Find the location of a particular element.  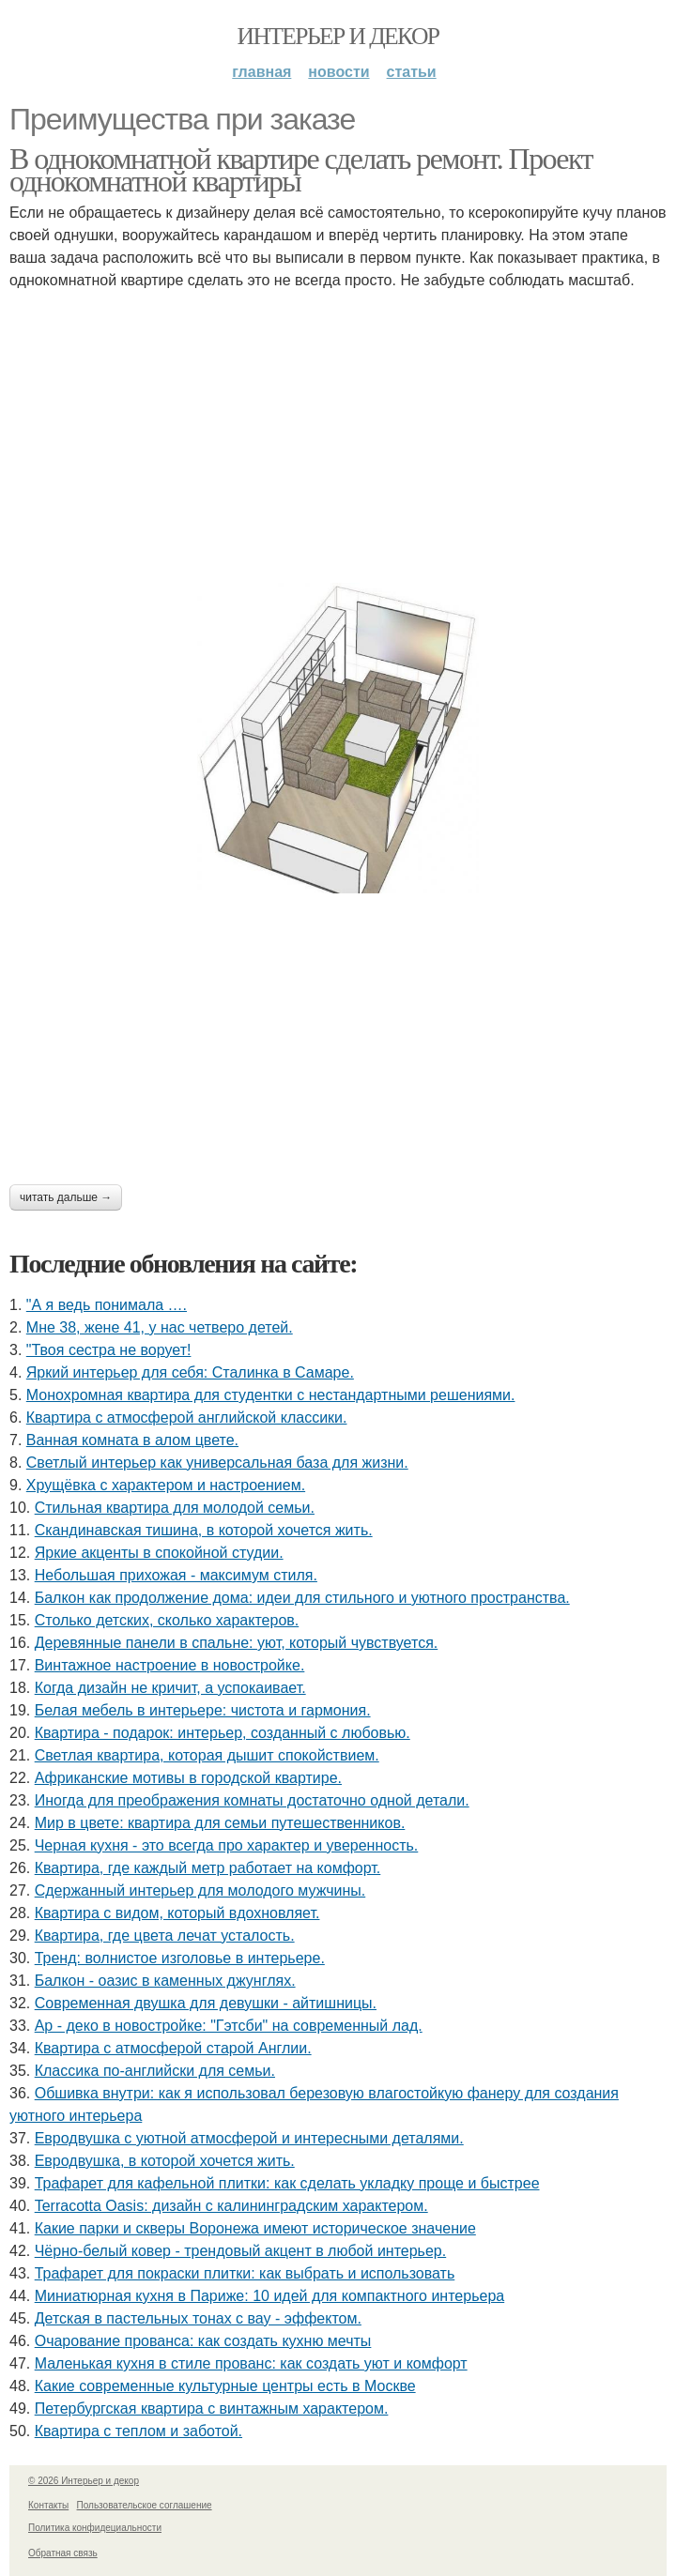

"Твоя сестра не ворует! is located at coordinates (109, 1350).